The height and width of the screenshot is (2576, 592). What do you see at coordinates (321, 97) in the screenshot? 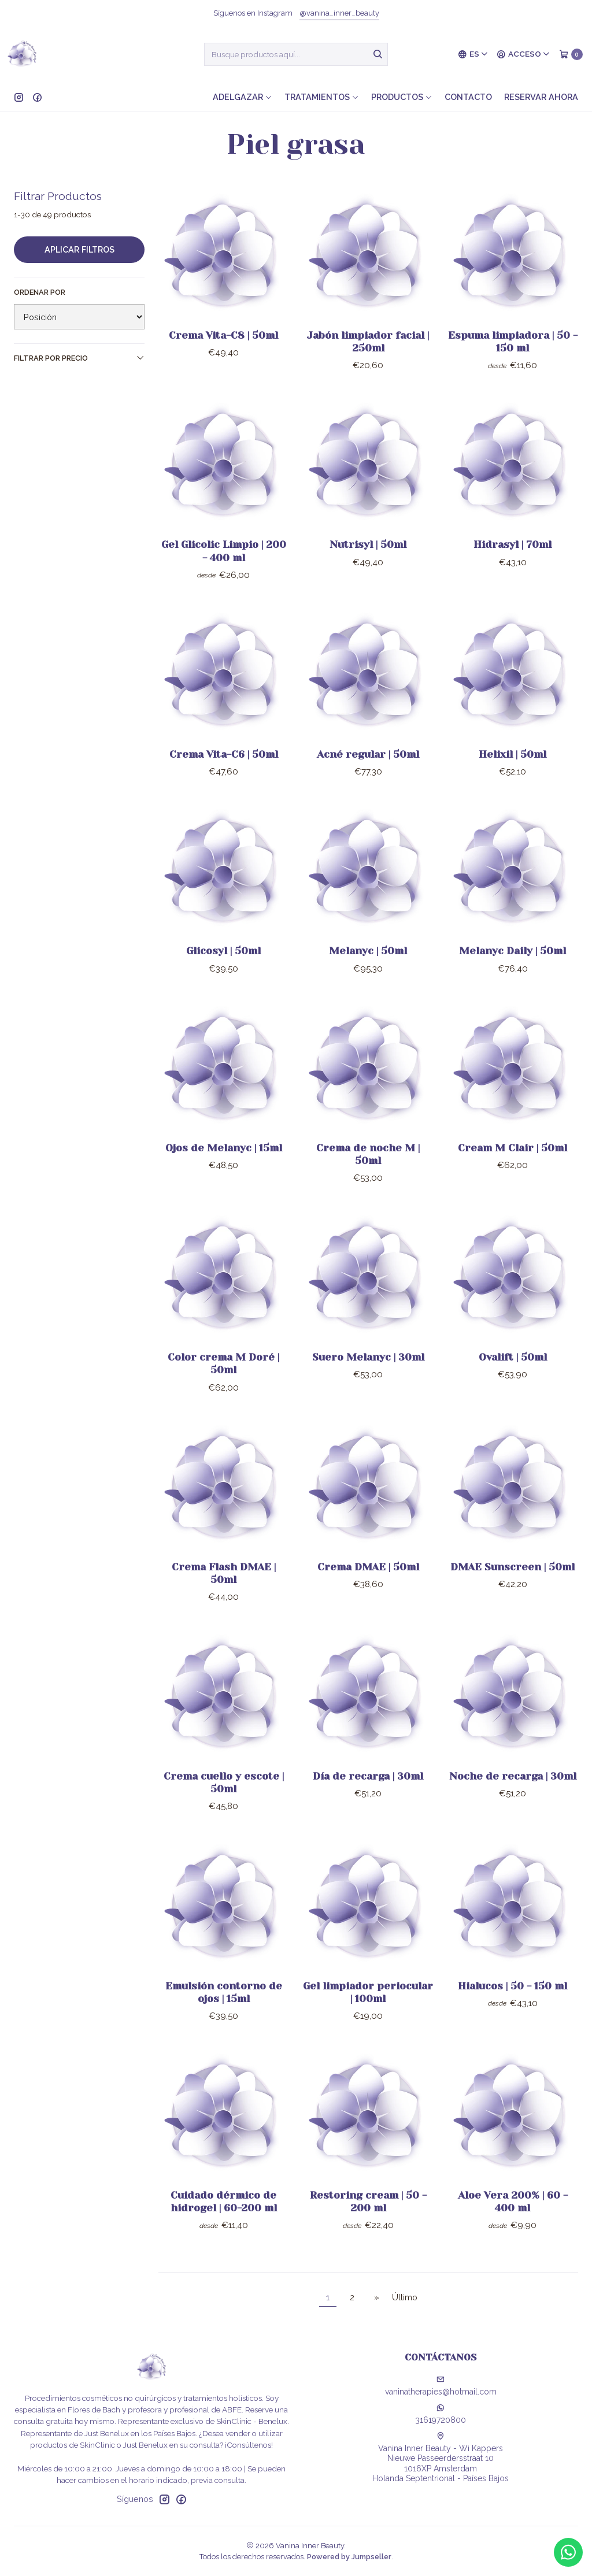
I see `Tratamientos` at bounding box center [321, 97].